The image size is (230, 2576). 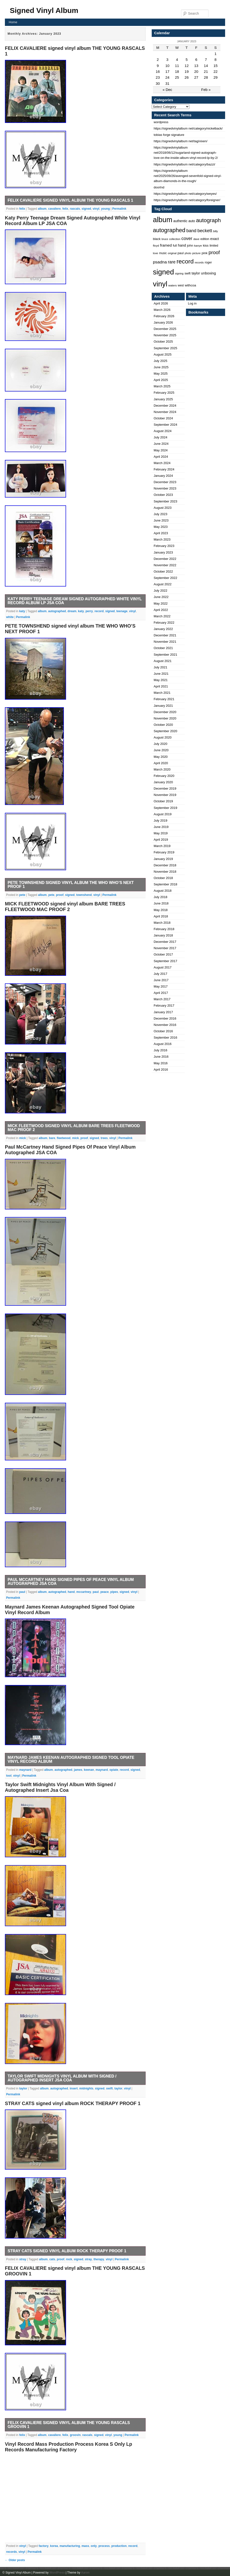 What do you see at coordinates (164, 929) in the screenshot?
I see `February 2018` at bounding box center [164, 929].